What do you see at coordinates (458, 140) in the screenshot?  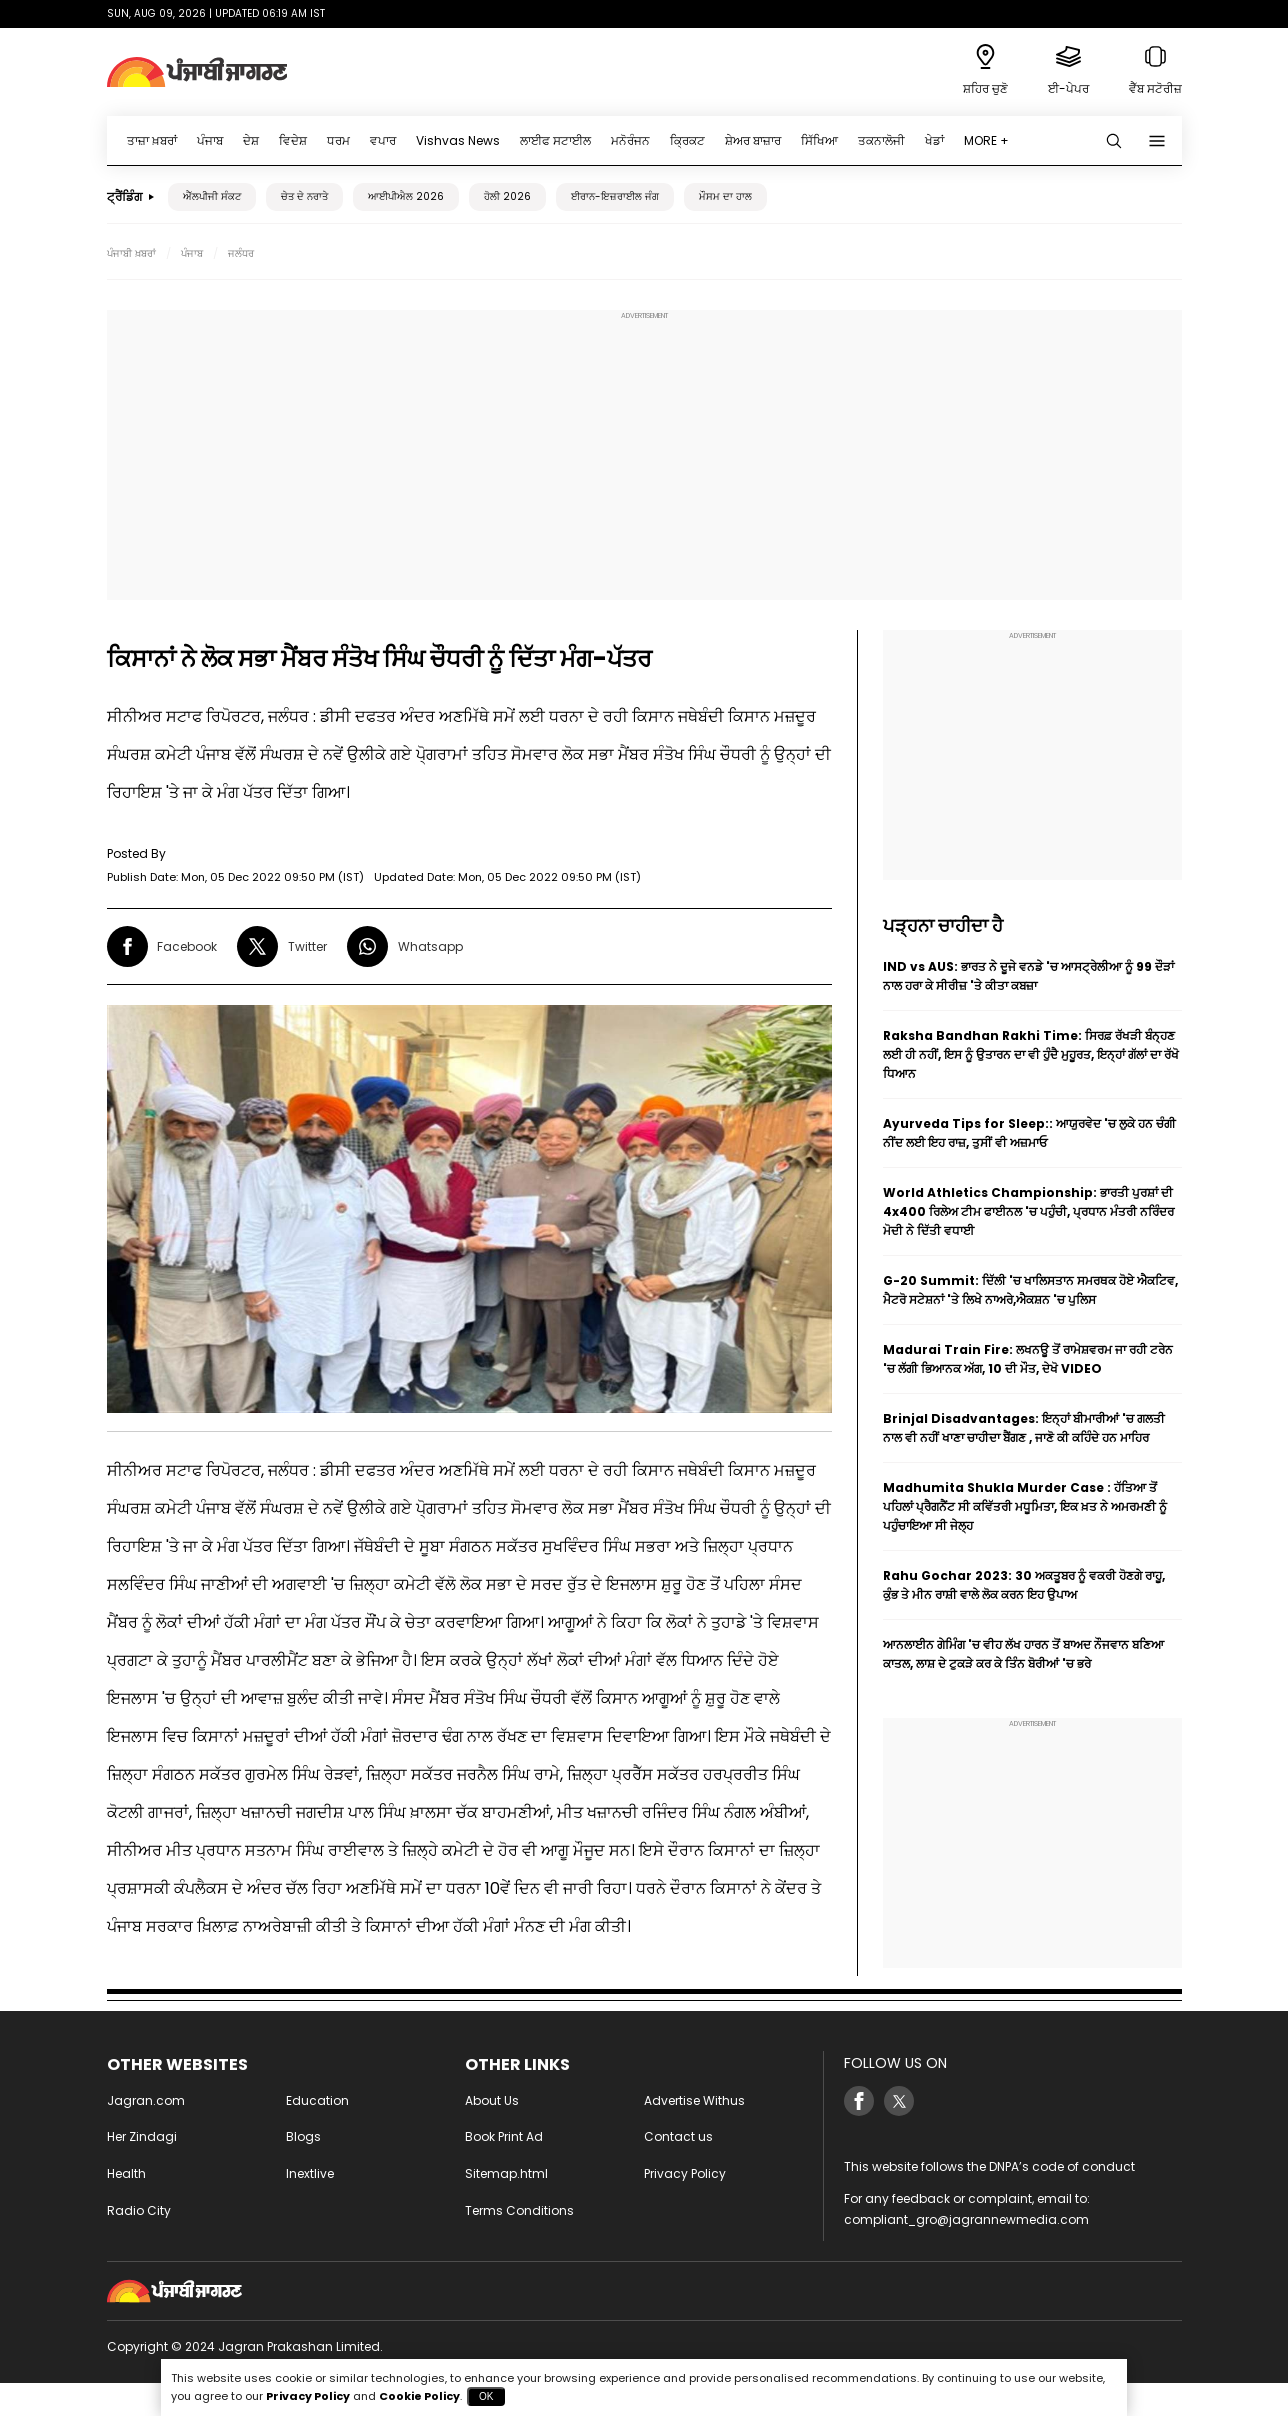 I see `Vishvas News` at bounding box center [458, 140].